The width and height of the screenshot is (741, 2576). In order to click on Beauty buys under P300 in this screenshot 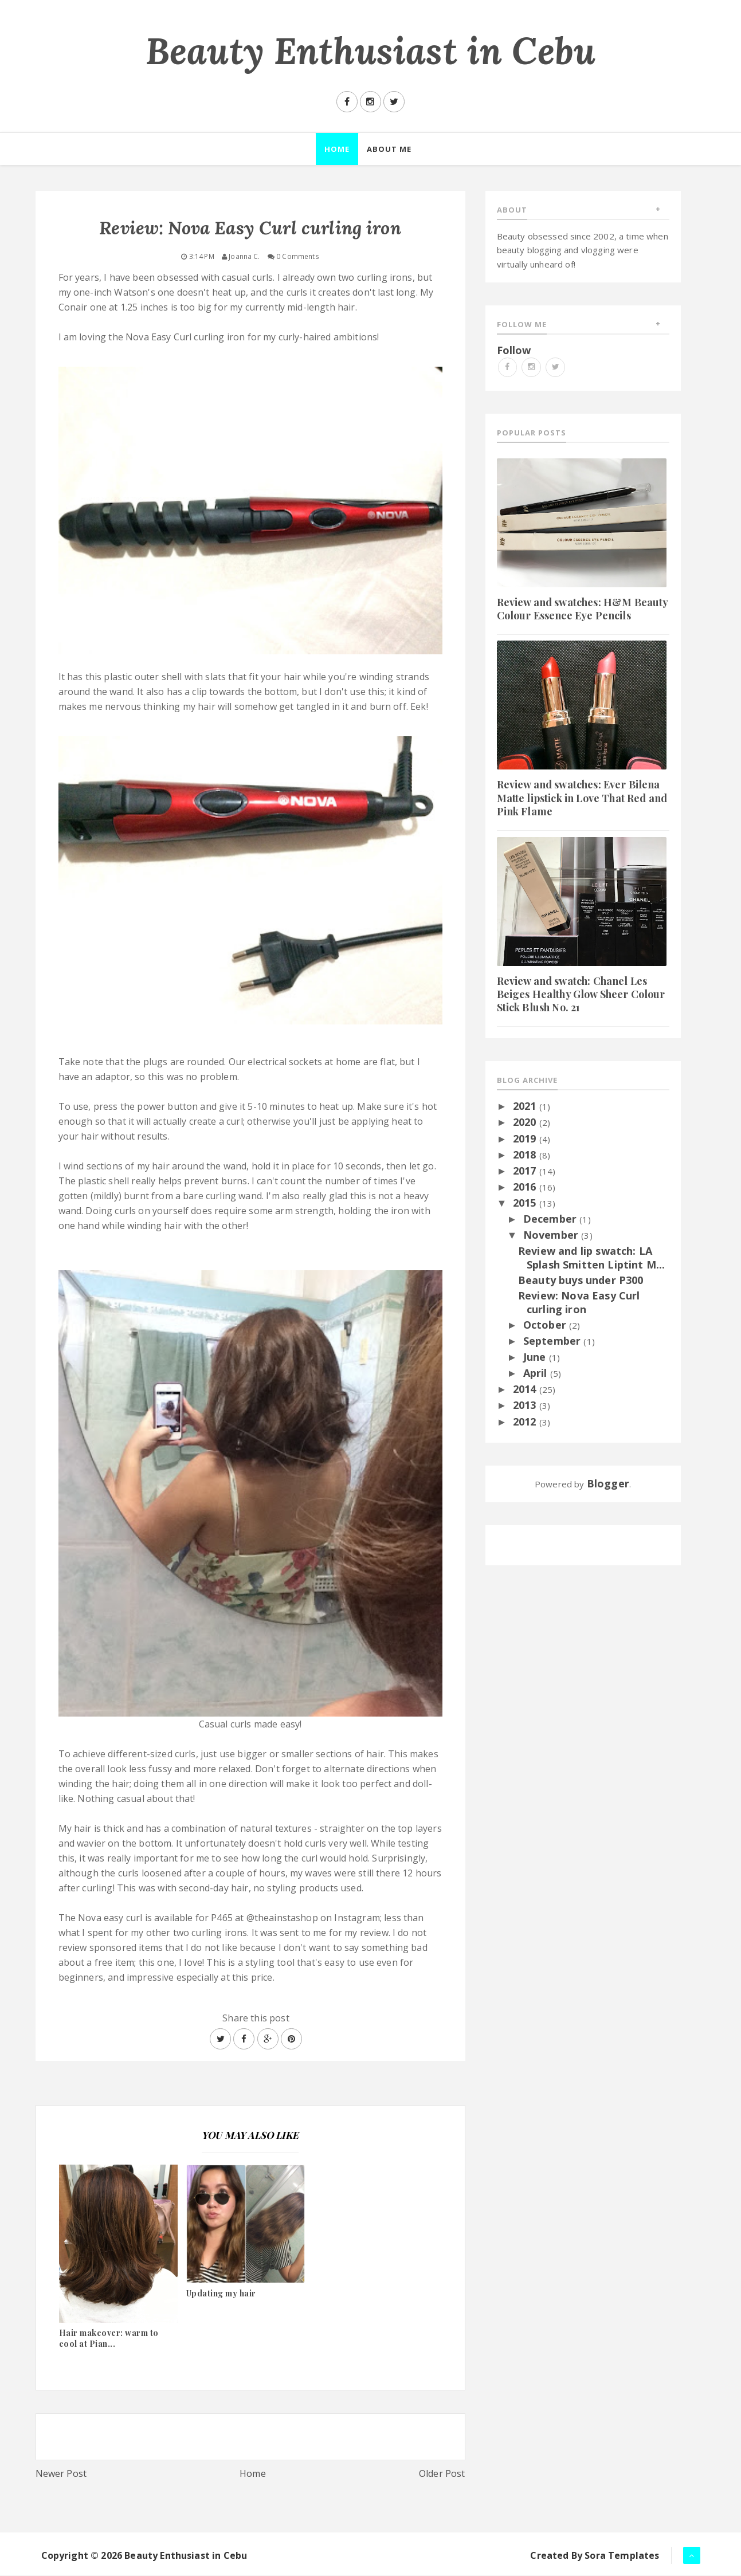, I will do `click(581, 1280)`.